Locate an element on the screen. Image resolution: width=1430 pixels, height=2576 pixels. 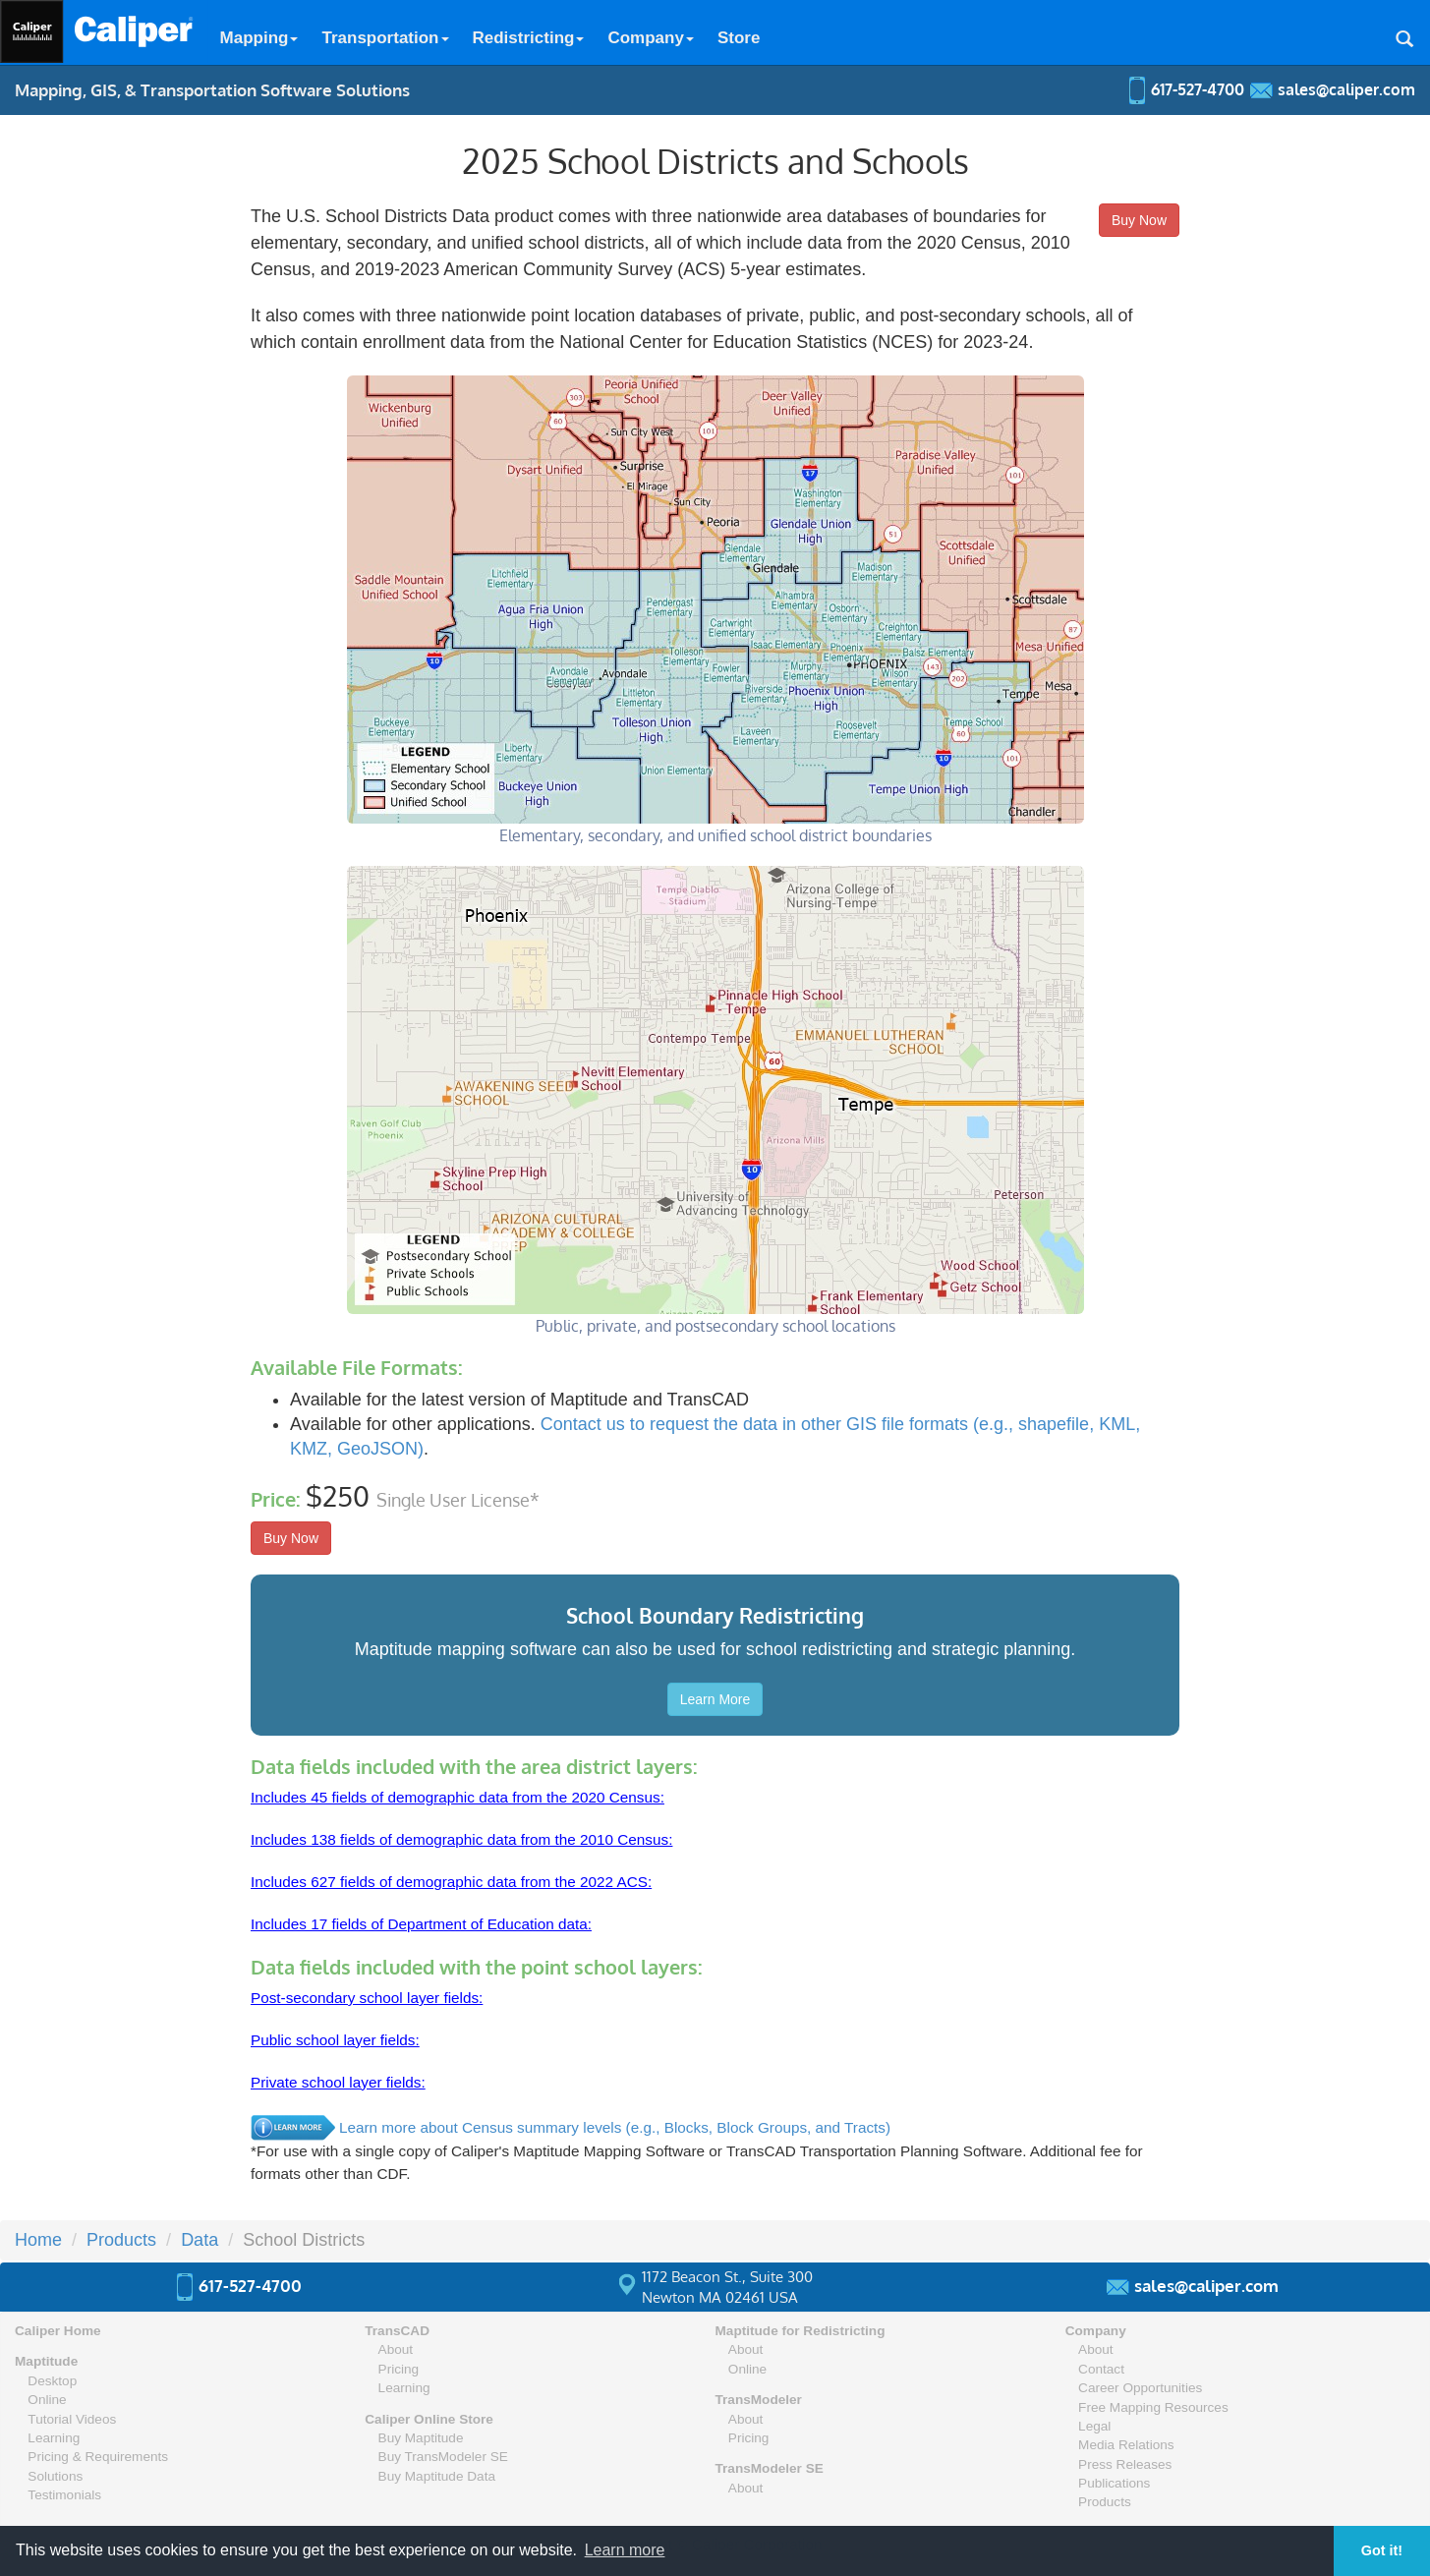
Redistricting is located at coordinates (529, 38).